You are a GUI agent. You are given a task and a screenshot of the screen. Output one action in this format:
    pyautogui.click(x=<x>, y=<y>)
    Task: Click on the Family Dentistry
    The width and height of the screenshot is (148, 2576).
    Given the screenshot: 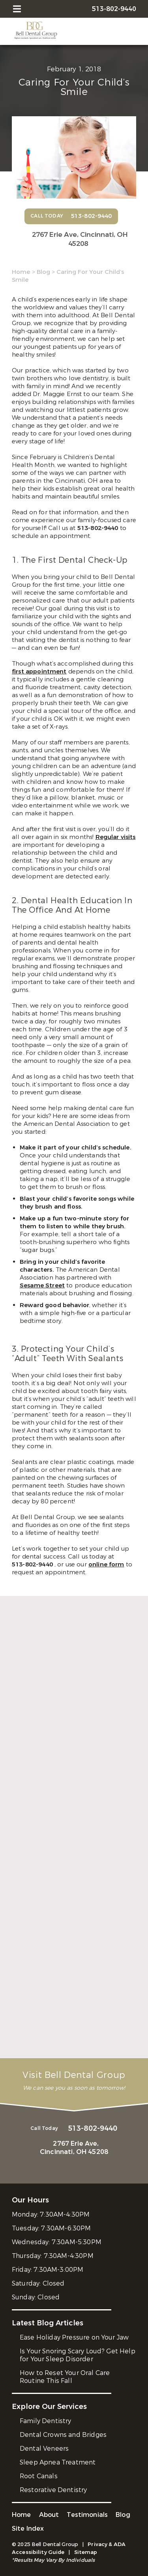 What is the action you would take?
    pyautogui.click(x=45, y=2421)
    